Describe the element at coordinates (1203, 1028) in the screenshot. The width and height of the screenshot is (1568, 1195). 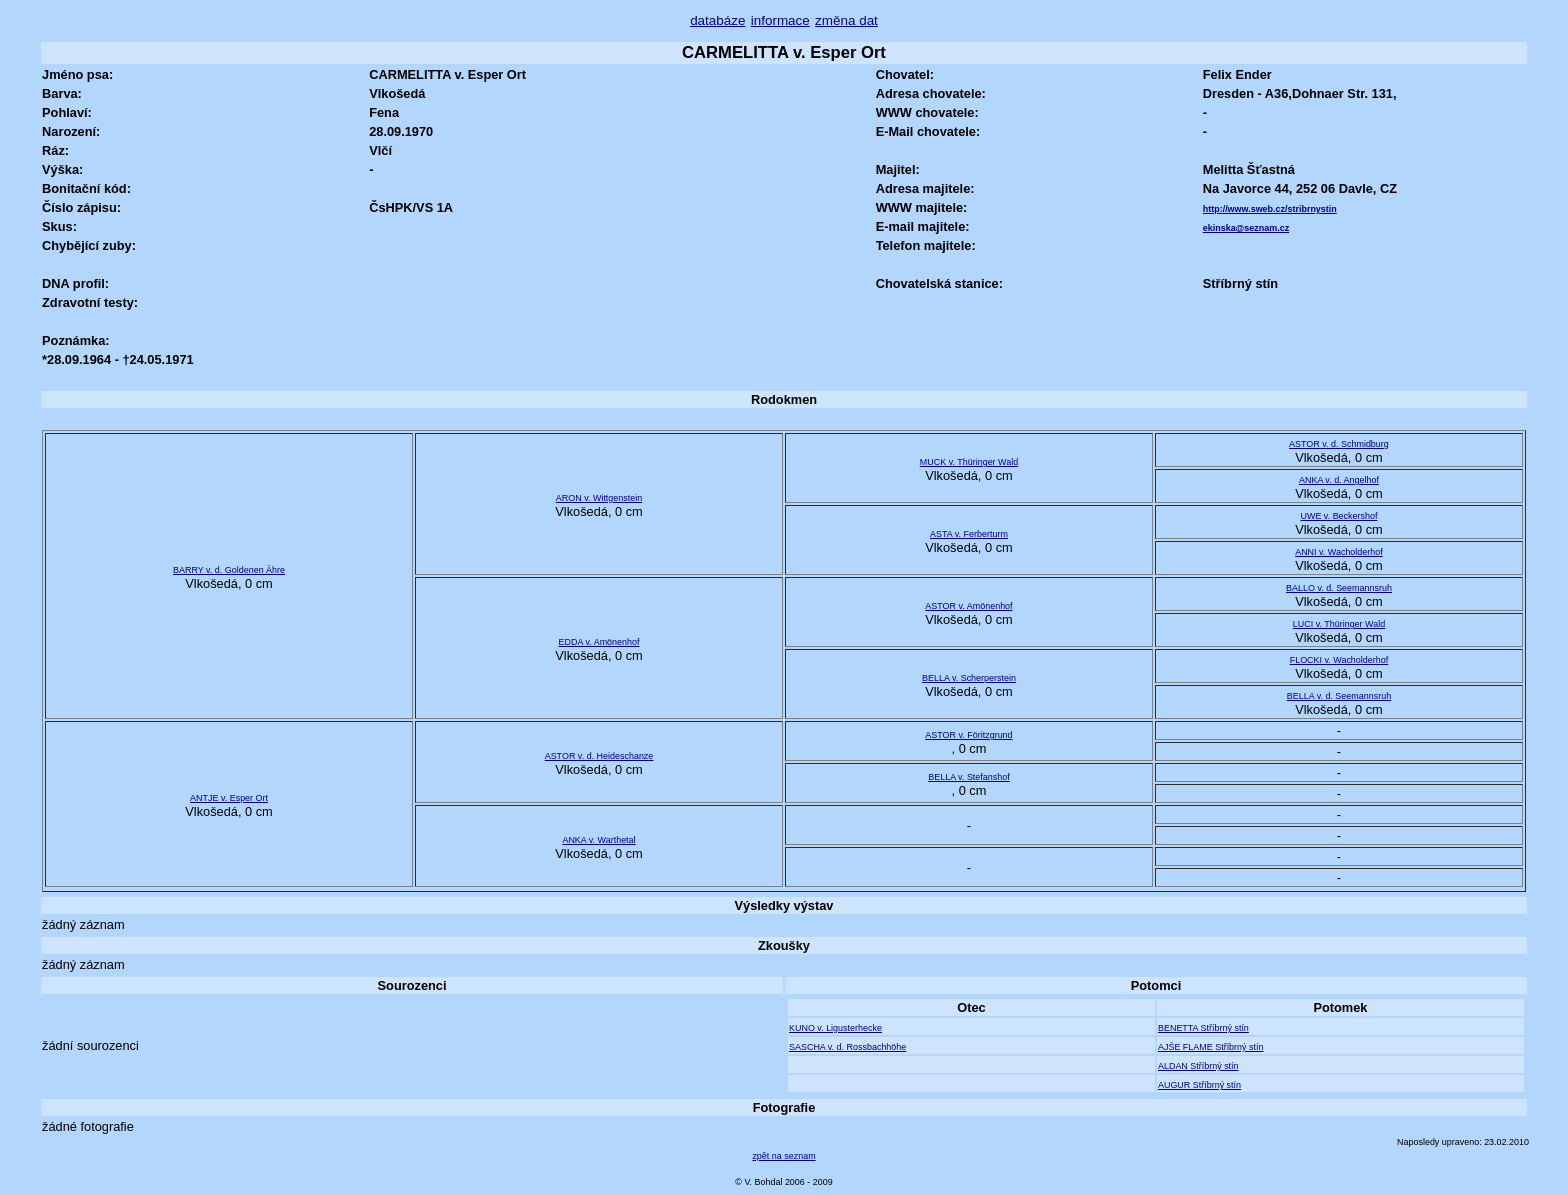
I see `BENETTA Stříbrný stín` at that location.